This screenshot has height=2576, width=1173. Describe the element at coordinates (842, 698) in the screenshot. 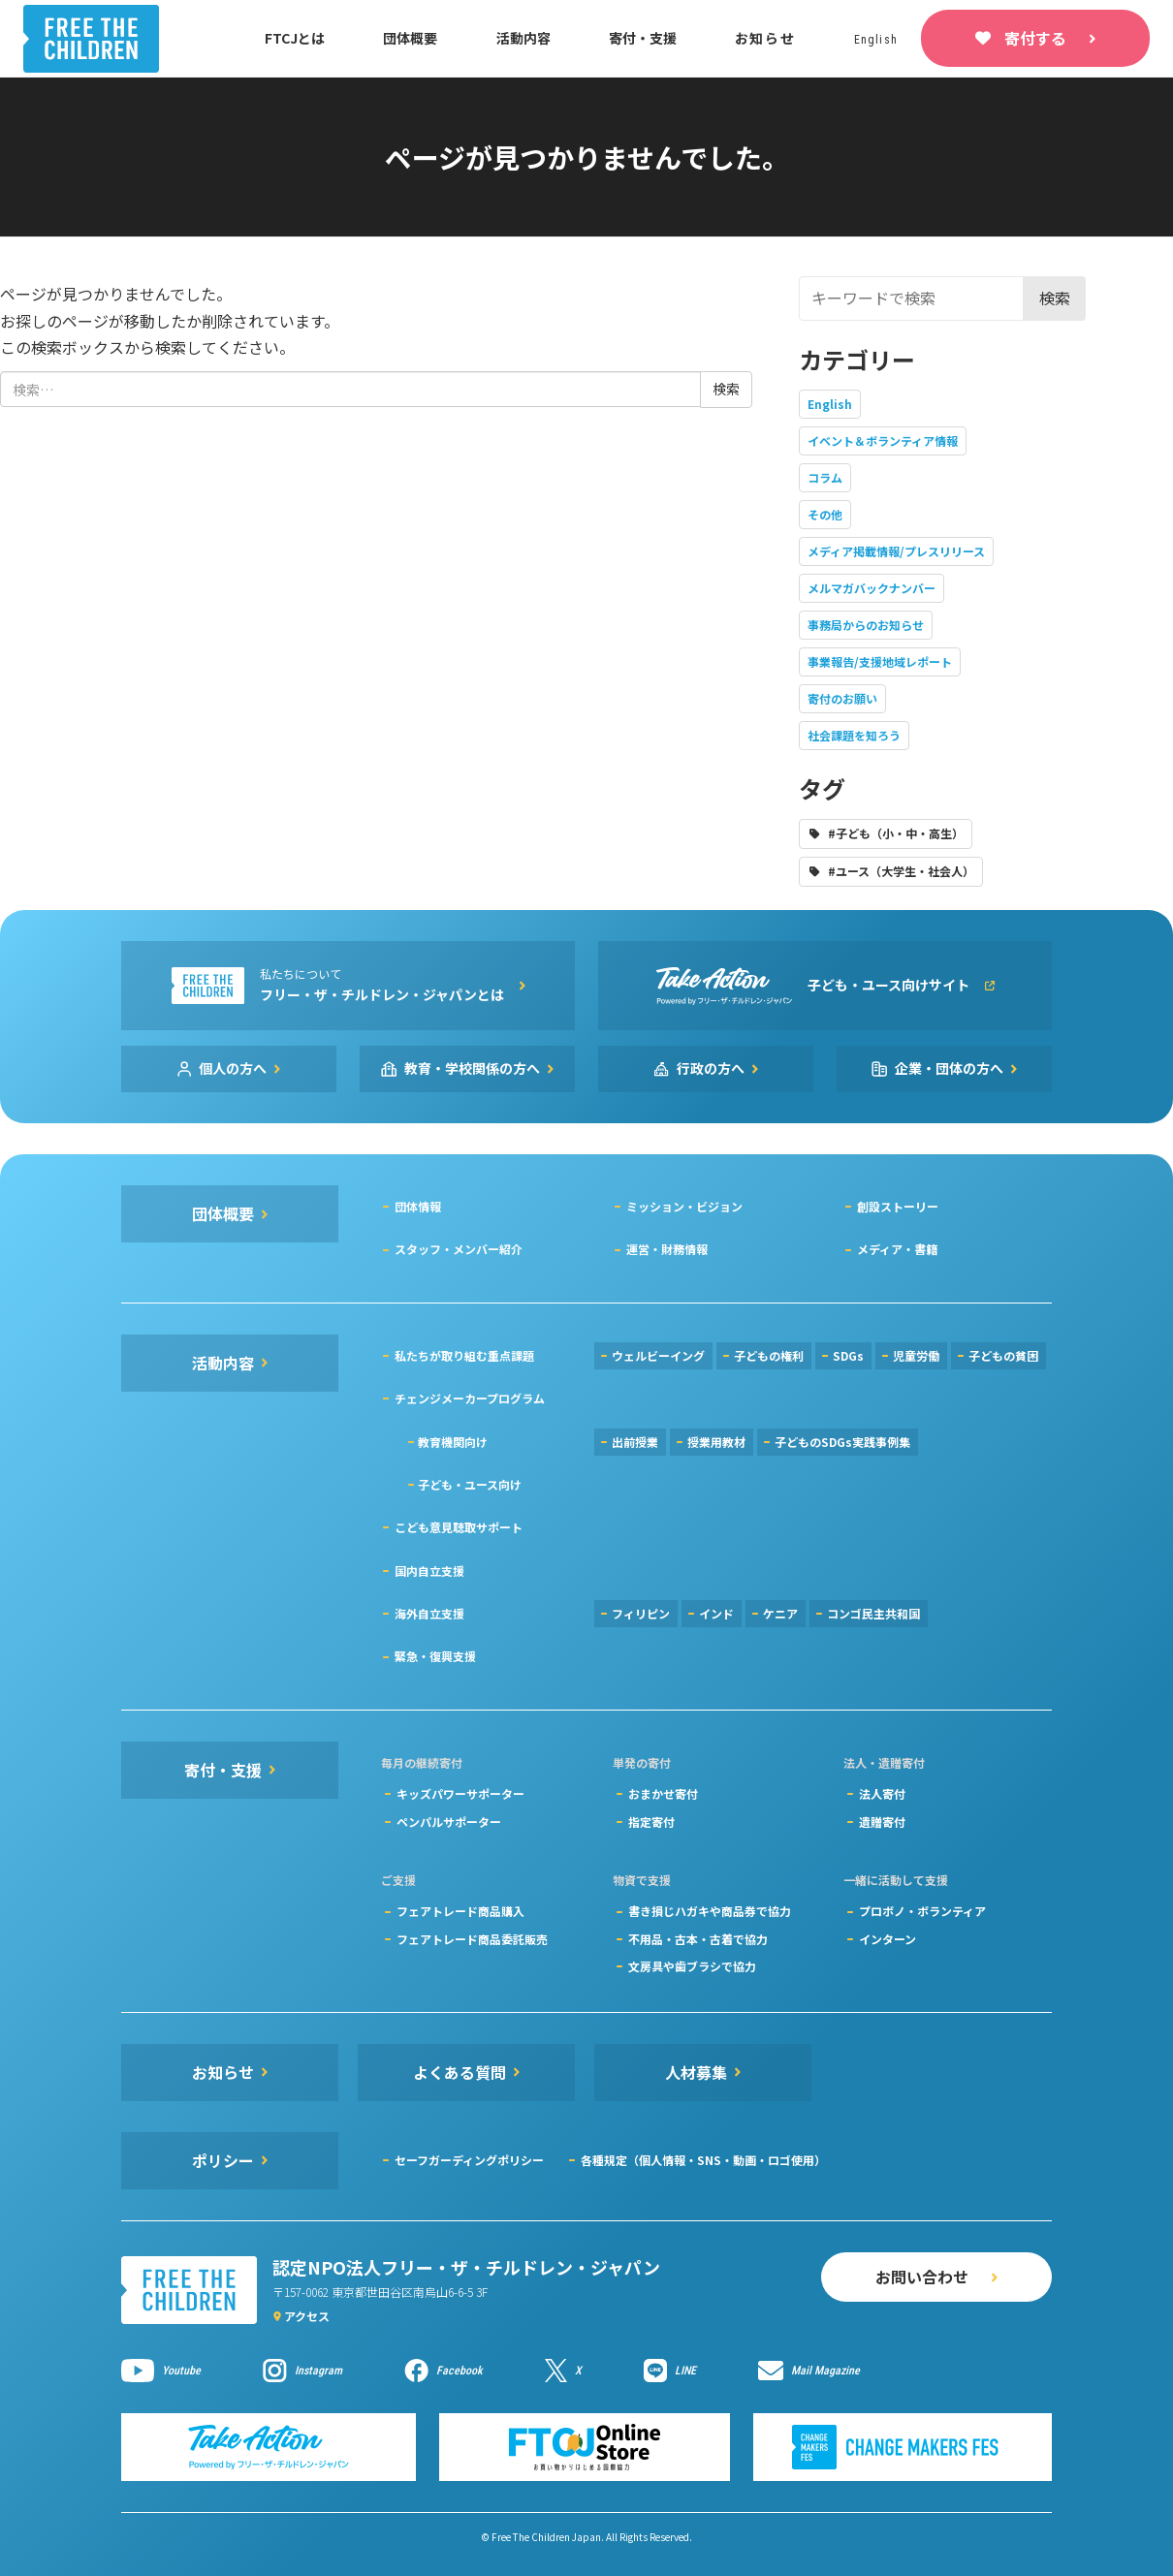

I see `寄付のお願い` at that location.